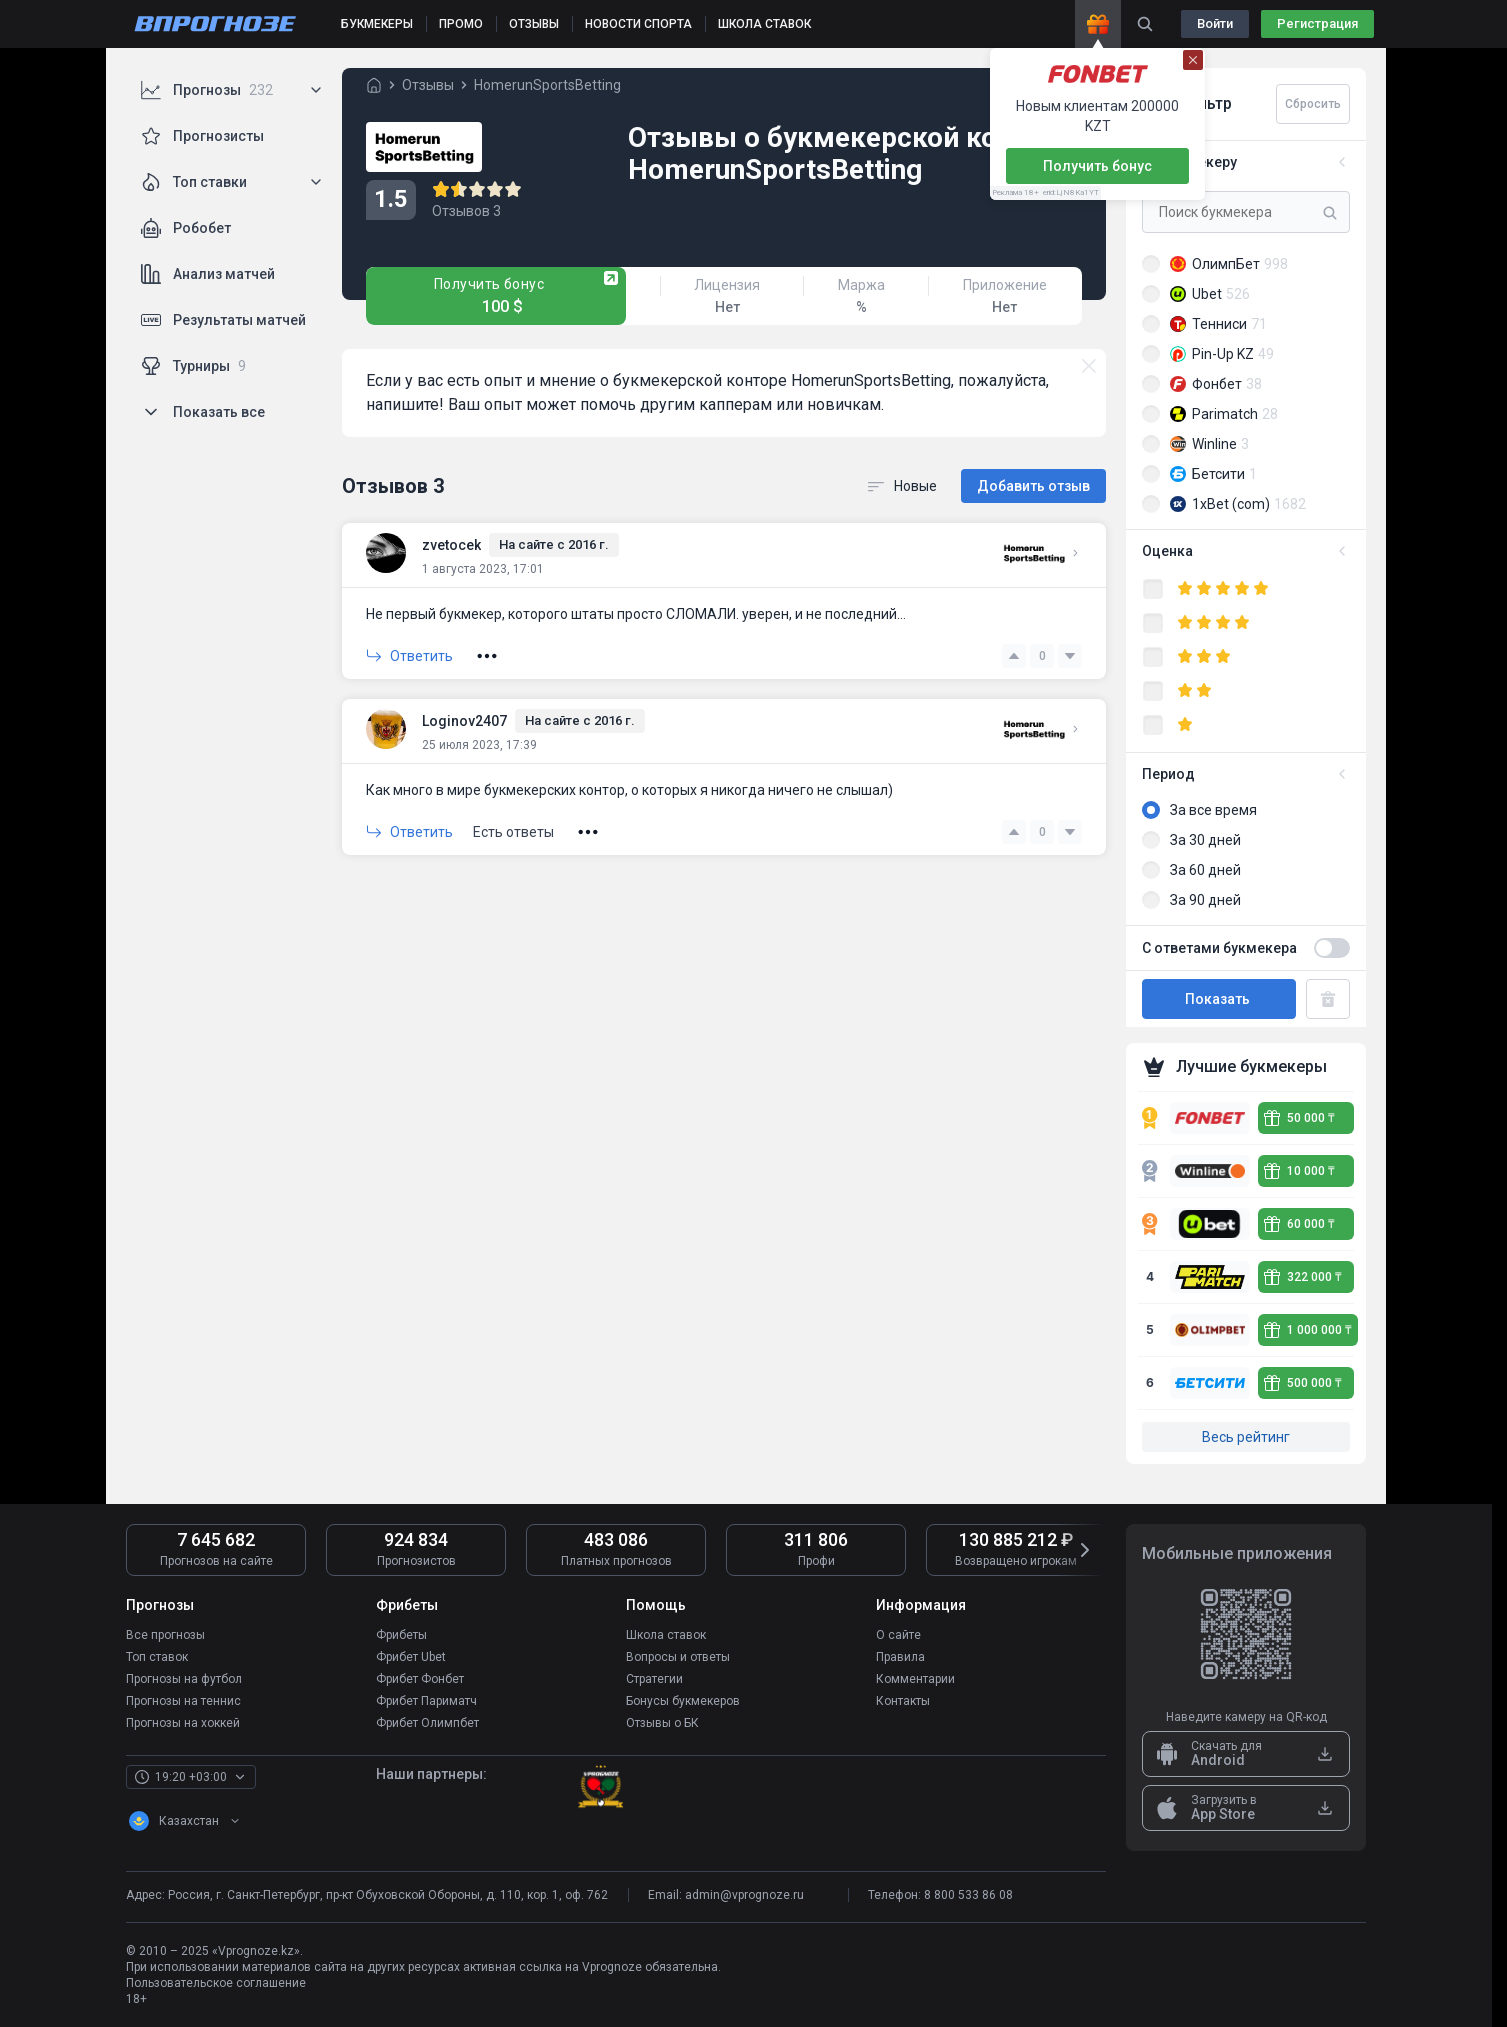  I want to click on Пользовательское соглашение, so click(216, 1983).